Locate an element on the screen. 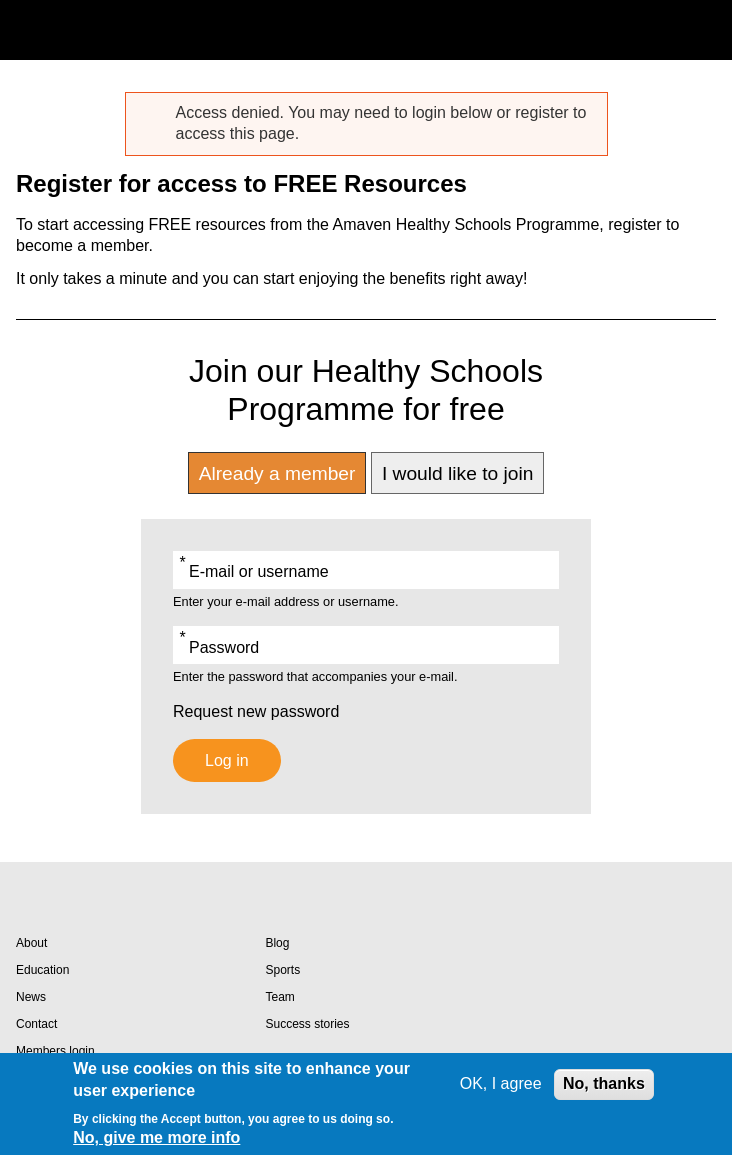 This screenshot has width=732, height=1155. Contact is located at coordinates (36, 1024).